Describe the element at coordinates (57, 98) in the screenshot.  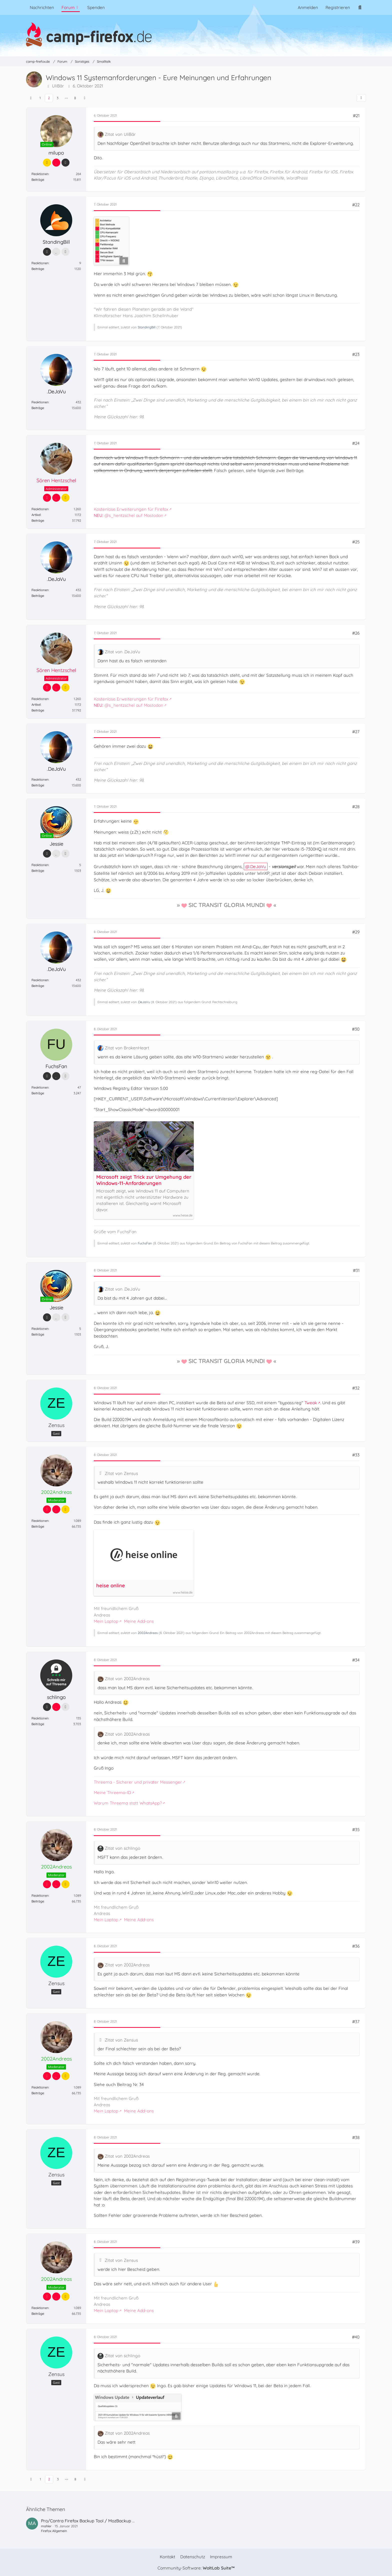
I see `3 [Seite 3]` at that location.